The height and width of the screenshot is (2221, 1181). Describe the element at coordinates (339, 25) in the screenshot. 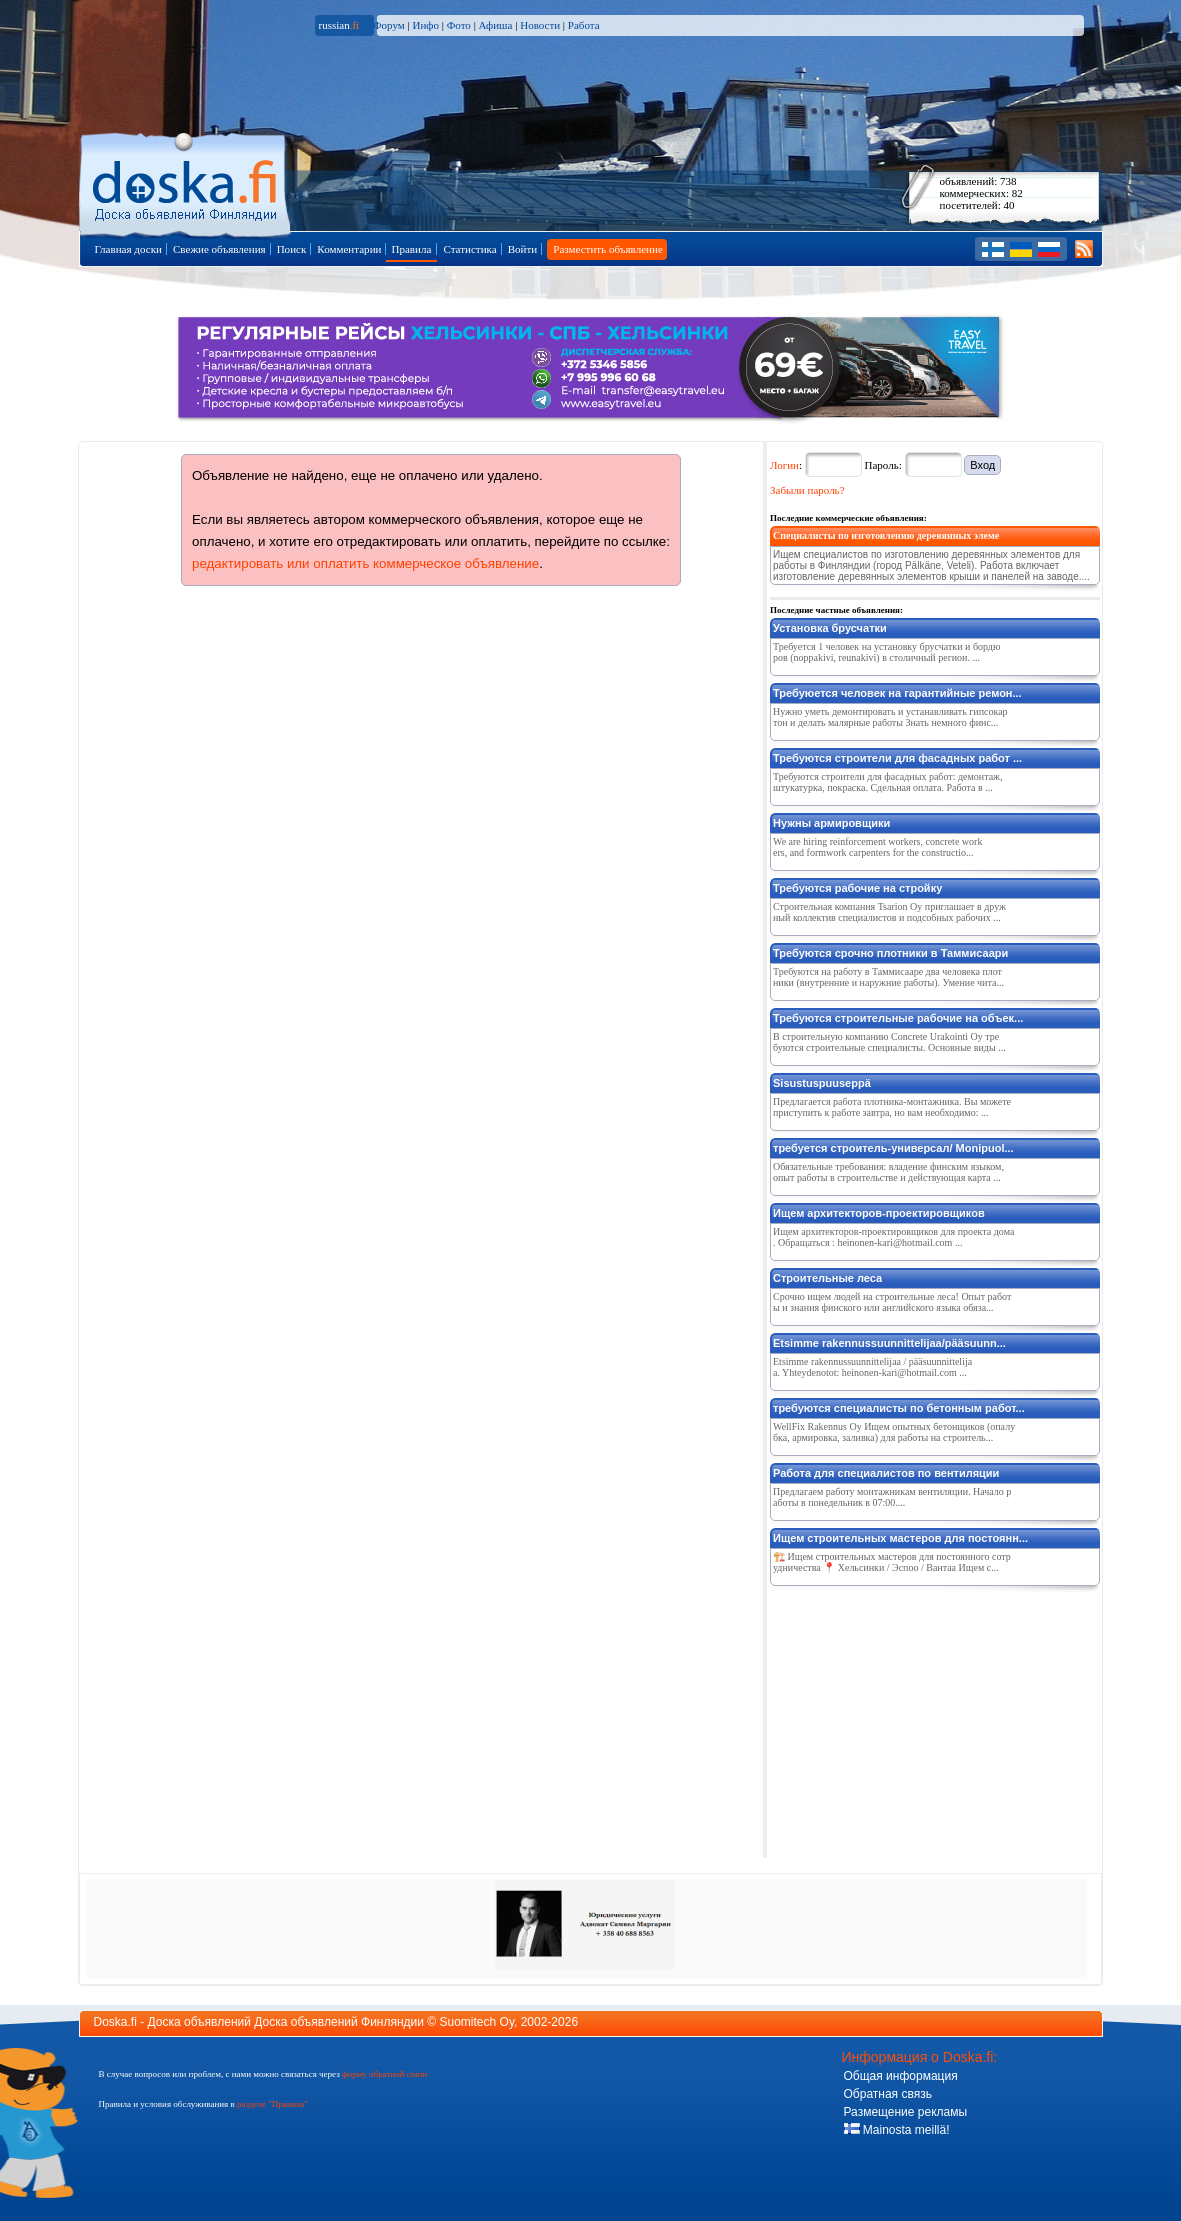

I see `russian` at that location.